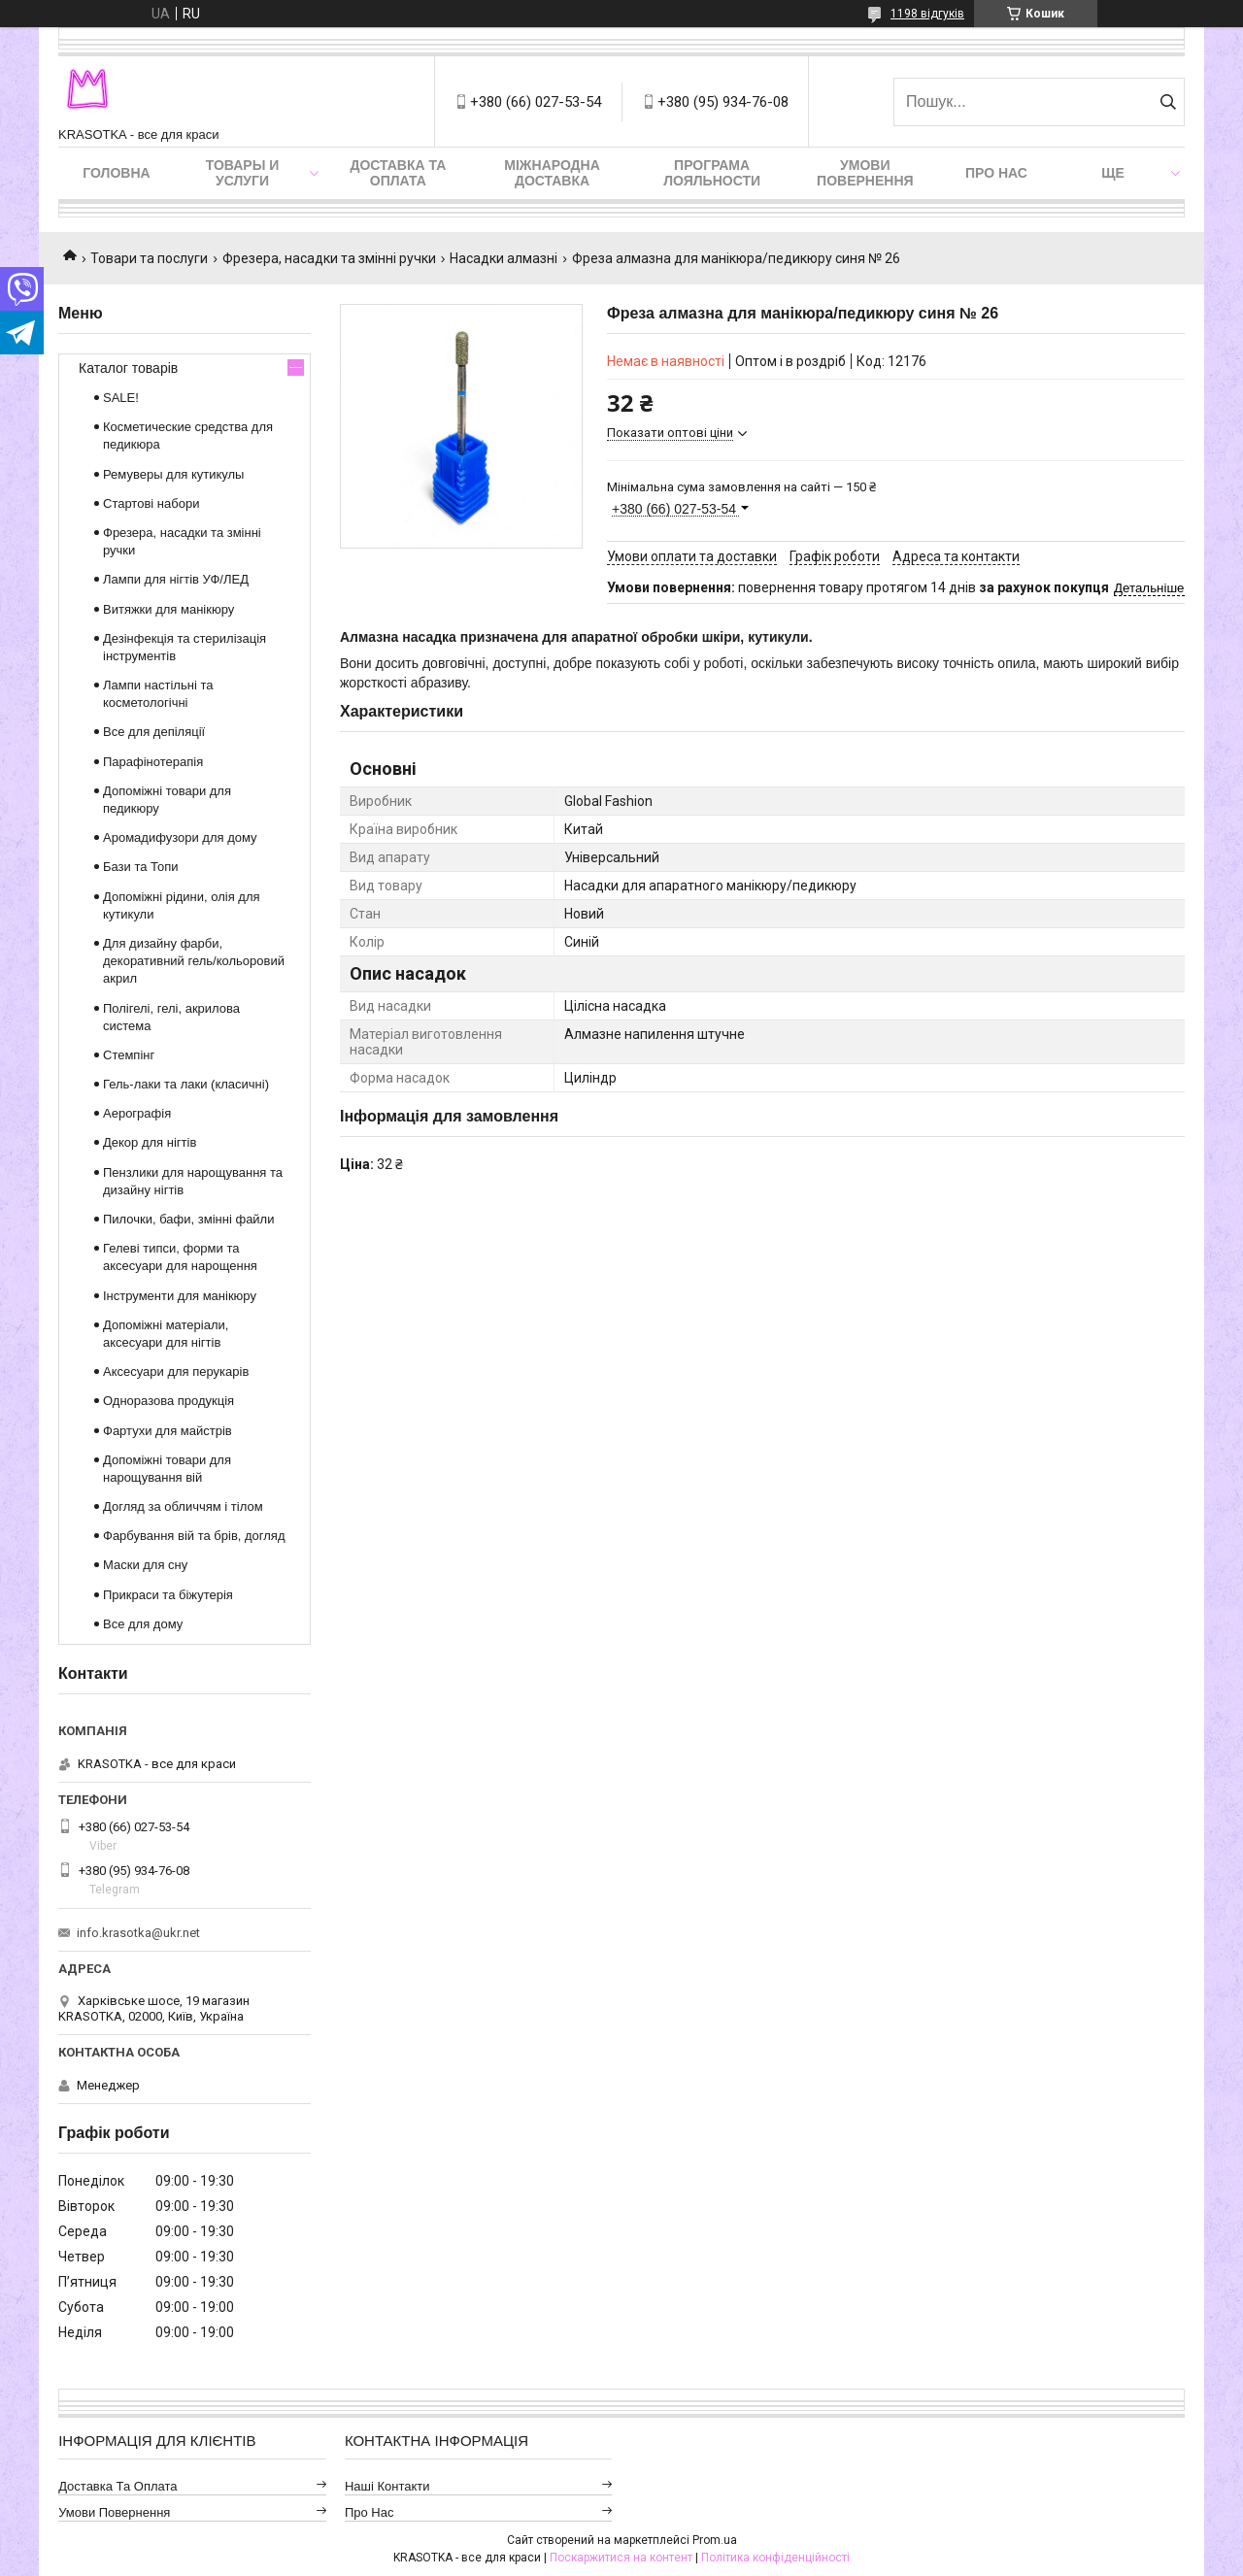 This screenshot has width=1243, height=2576. I want to click on Фарбування вій та брів, догляд, so click(194, 1535).